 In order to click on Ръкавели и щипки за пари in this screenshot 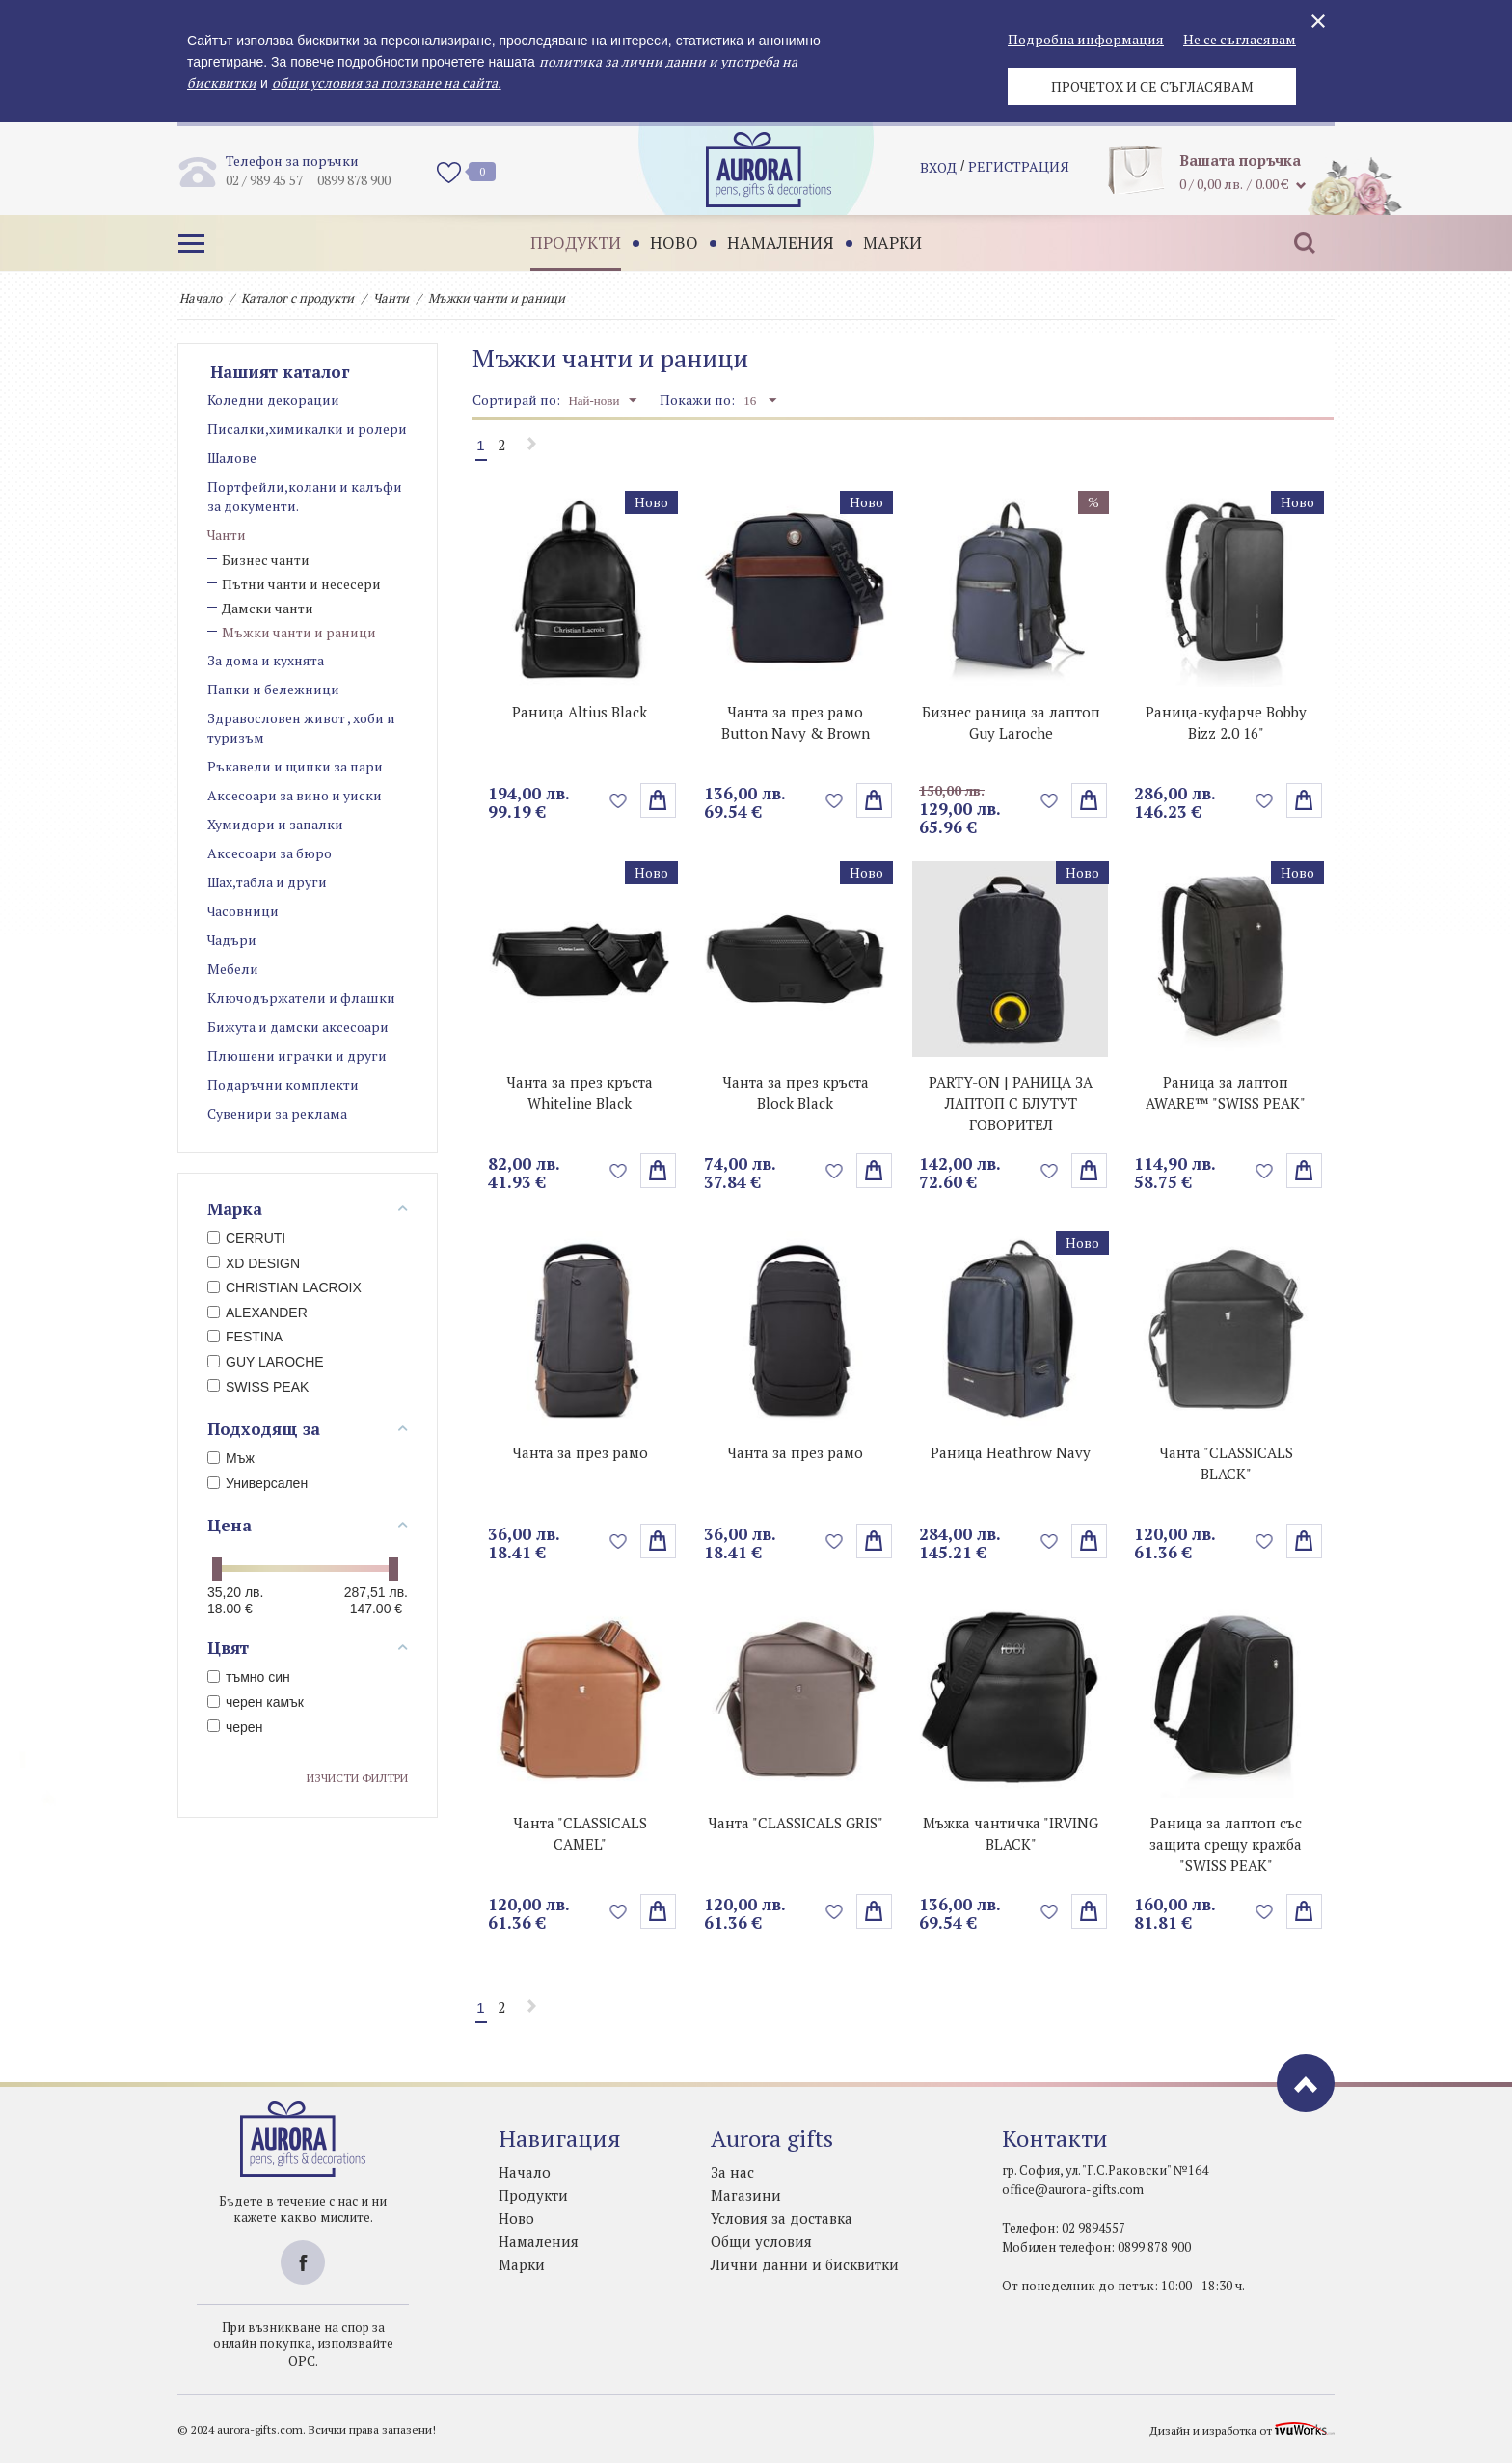, I will do `click(295, 766)`.